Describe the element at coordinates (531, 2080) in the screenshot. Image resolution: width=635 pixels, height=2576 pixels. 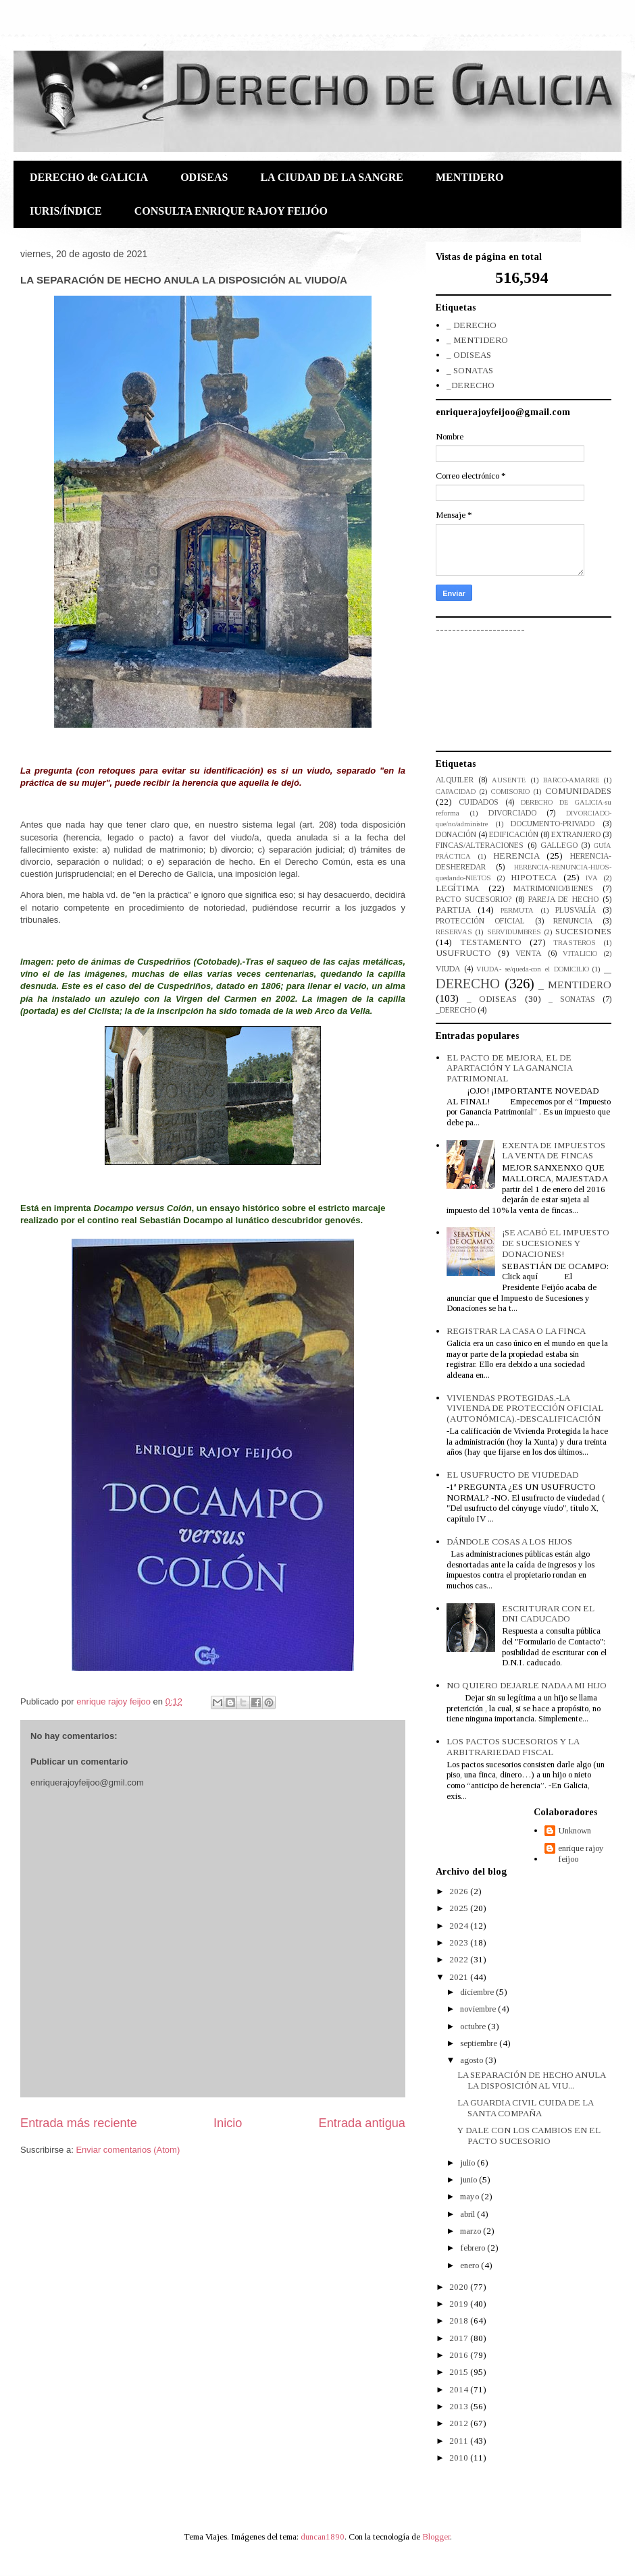
I see `LA SEPARACIÓN DE HECHO ANULA LA DISPOSICIÓN AL VIU...` at that location.